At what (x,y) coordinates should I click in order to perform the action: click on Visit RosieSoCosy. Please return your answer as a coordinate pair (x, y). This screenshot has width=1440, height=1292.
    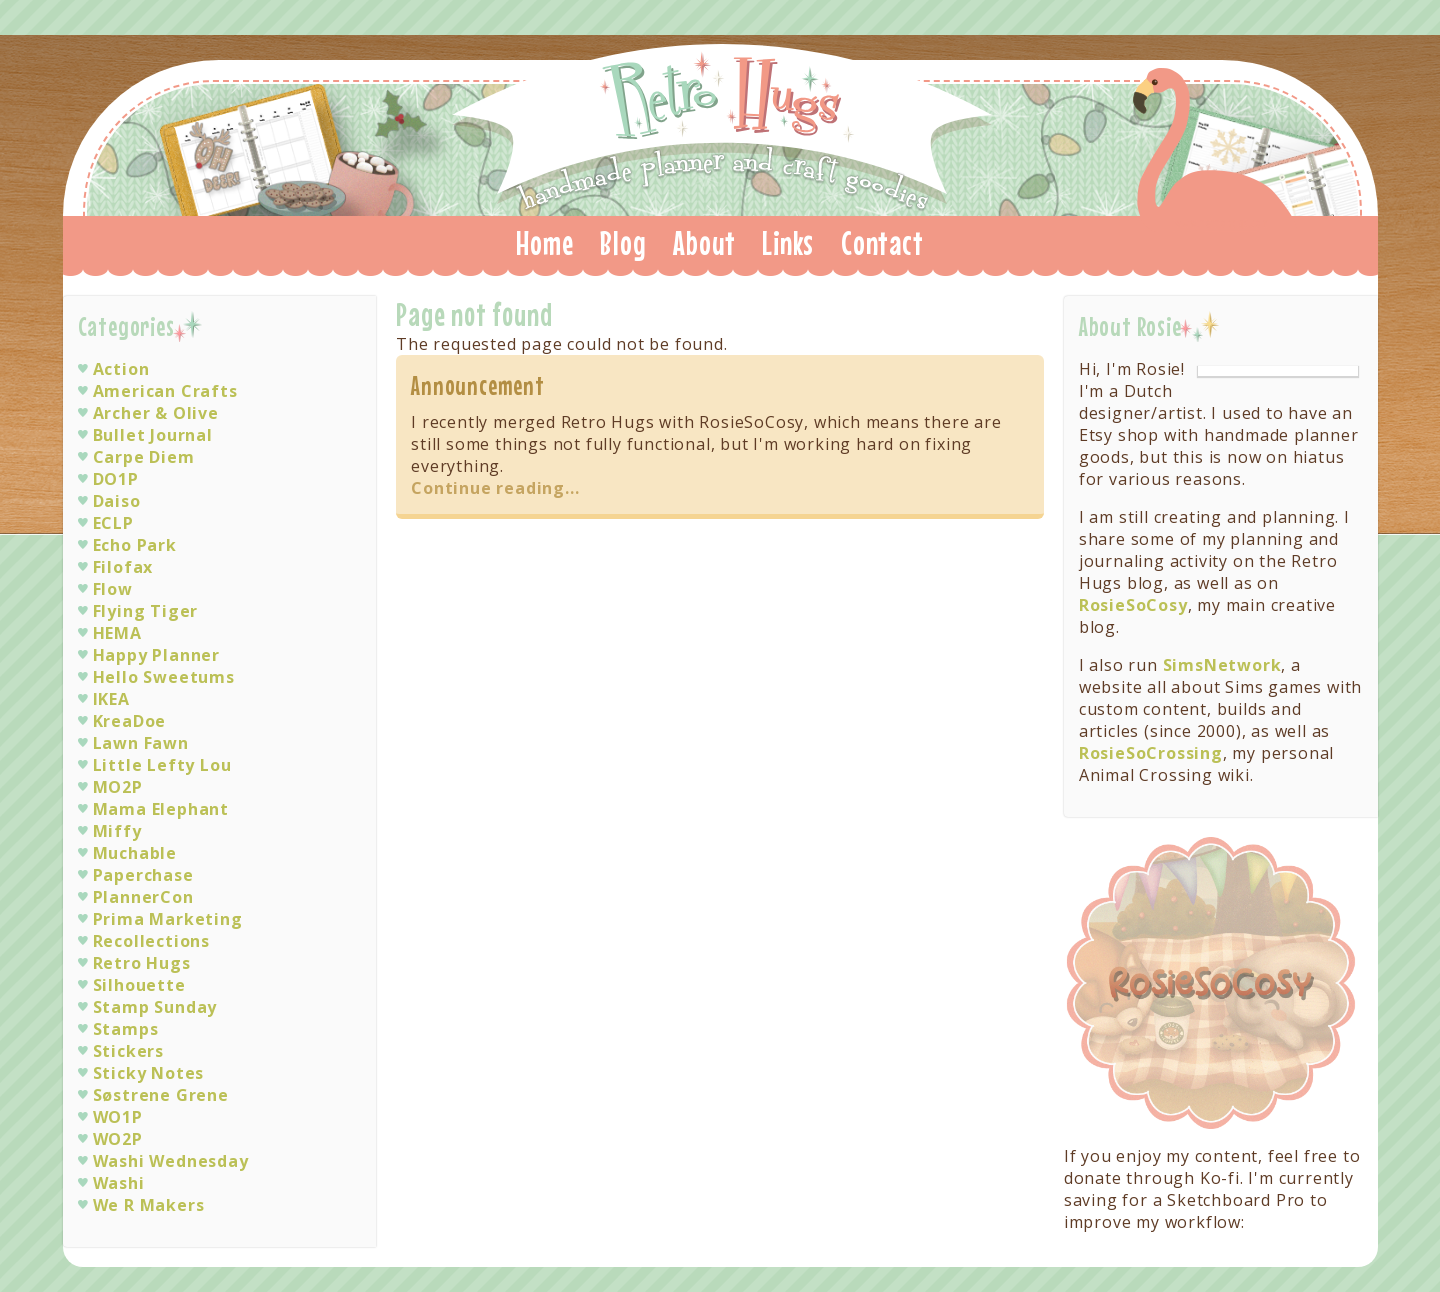
    Looking at the image, I should click on (1212, 984).